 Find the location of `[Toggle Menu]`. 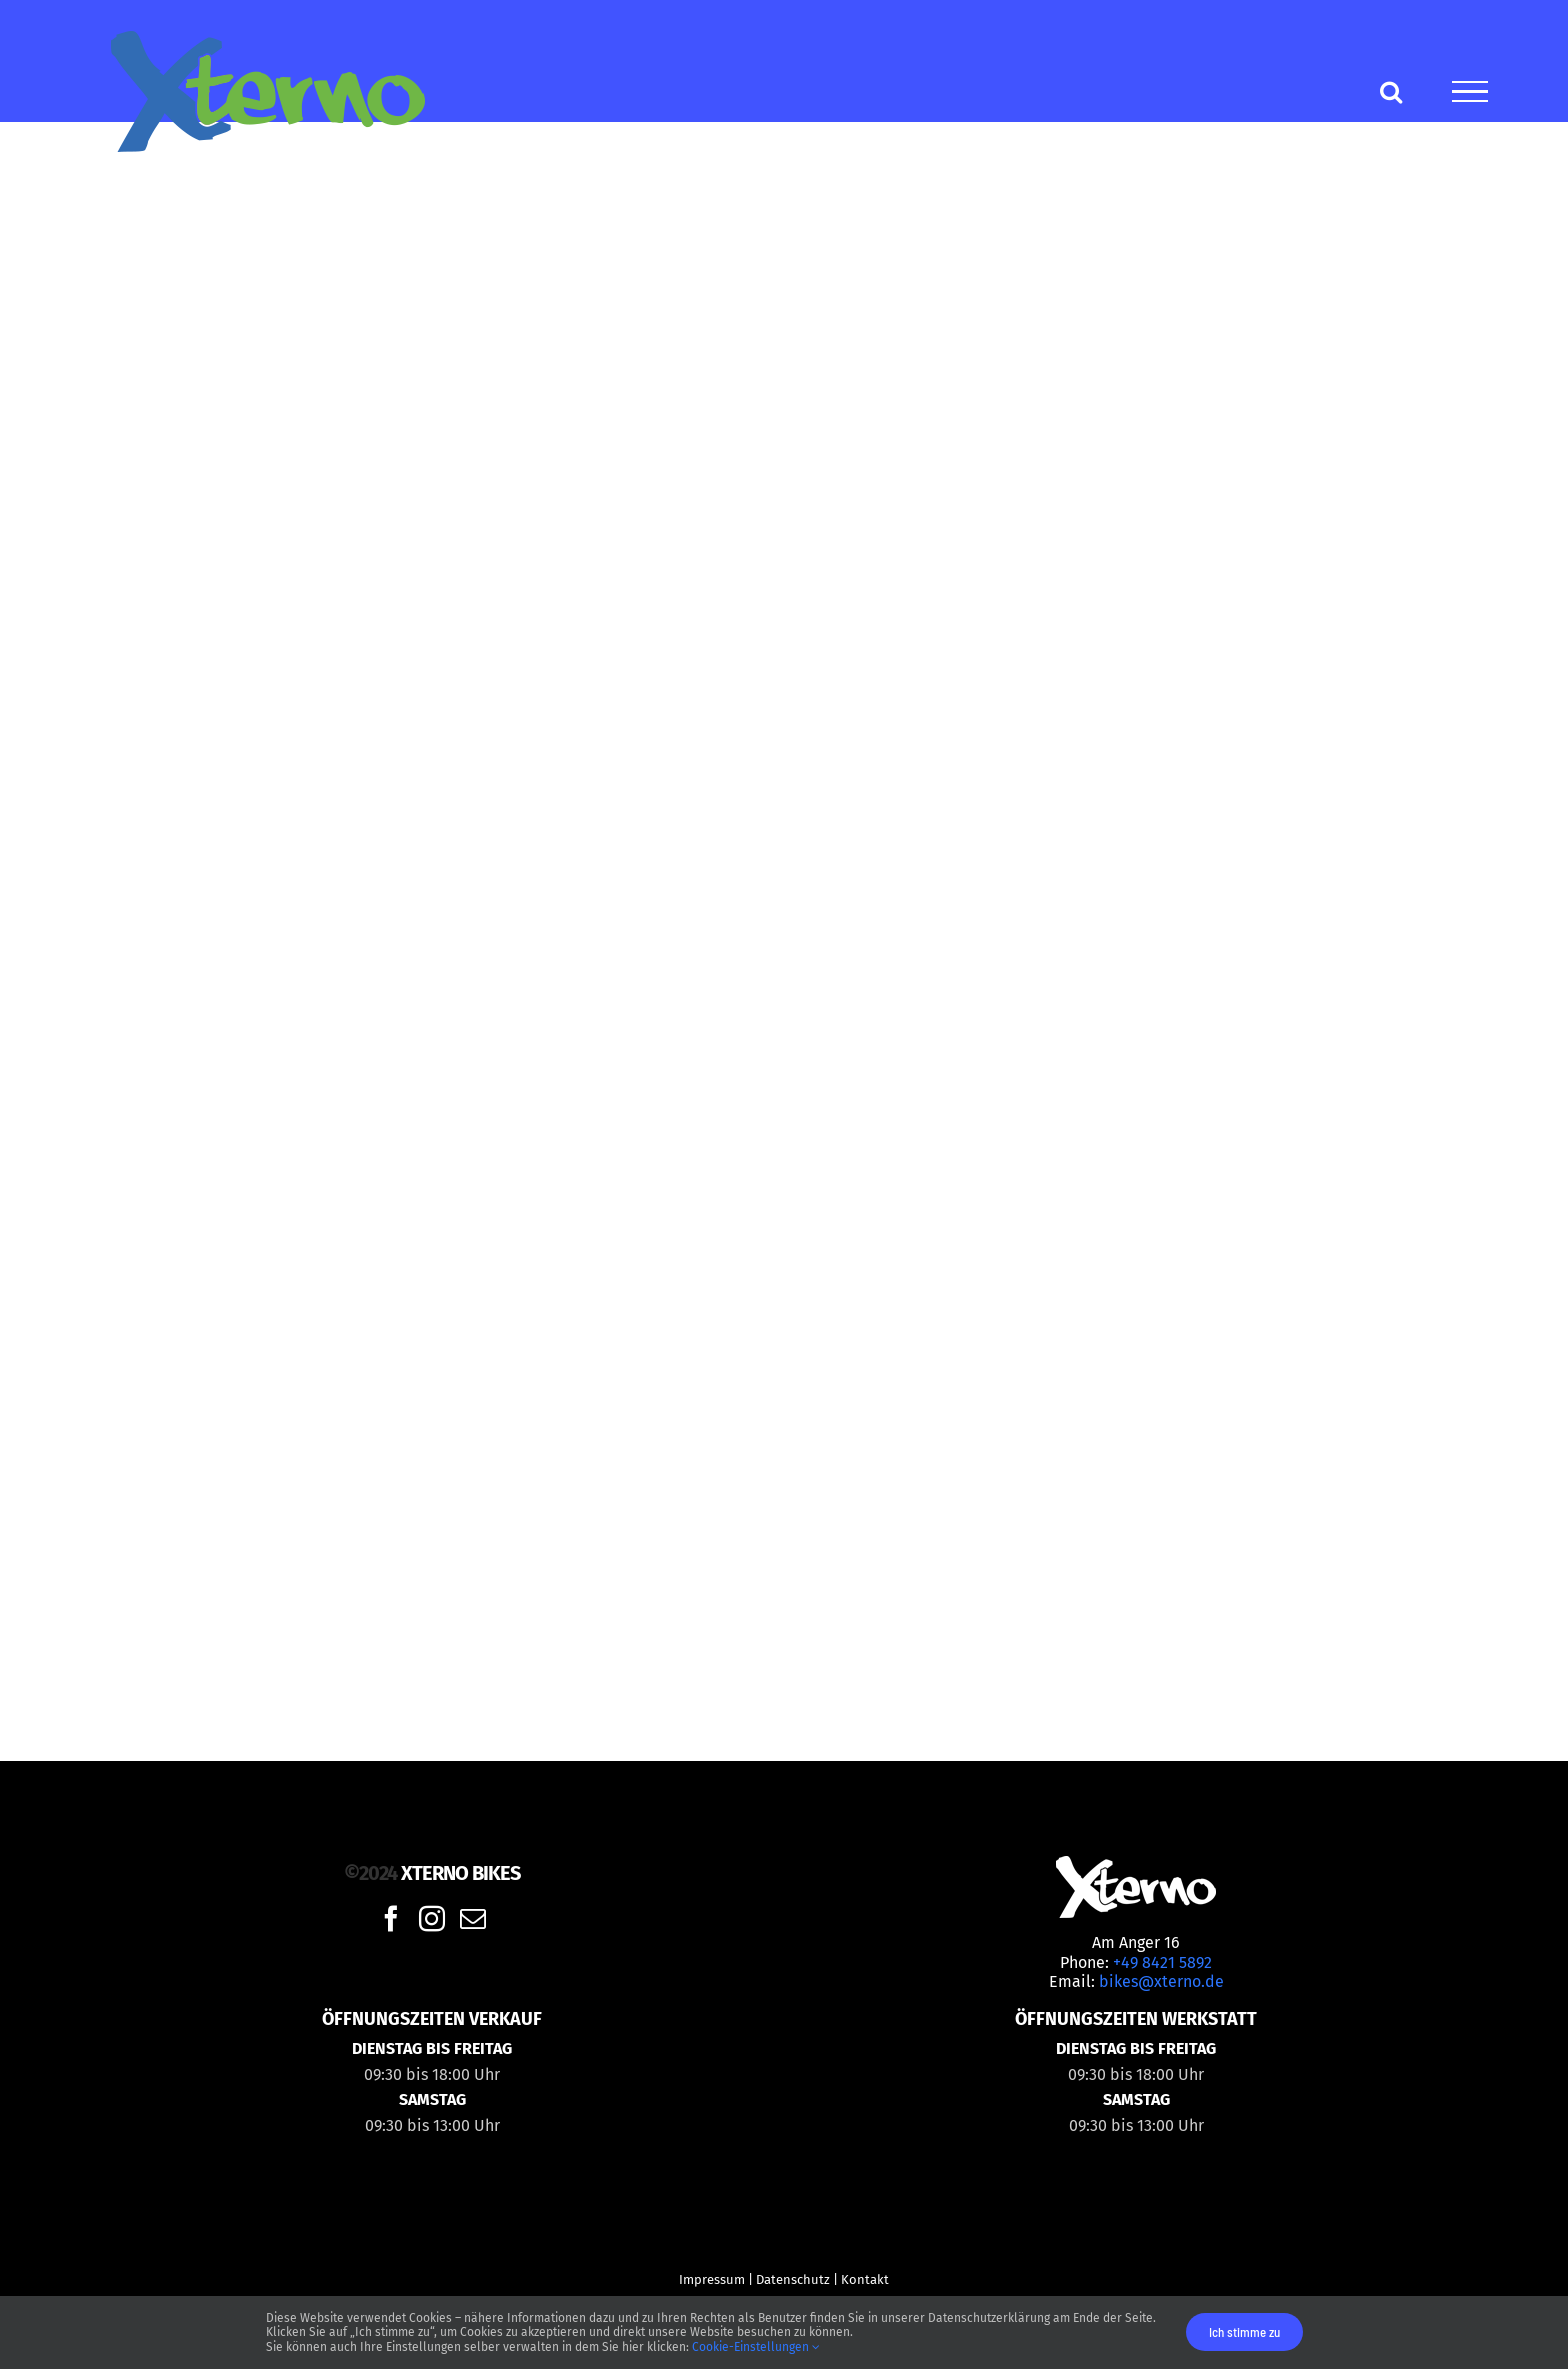

[Toggle Menu] is located at coordinates (1470, 92).